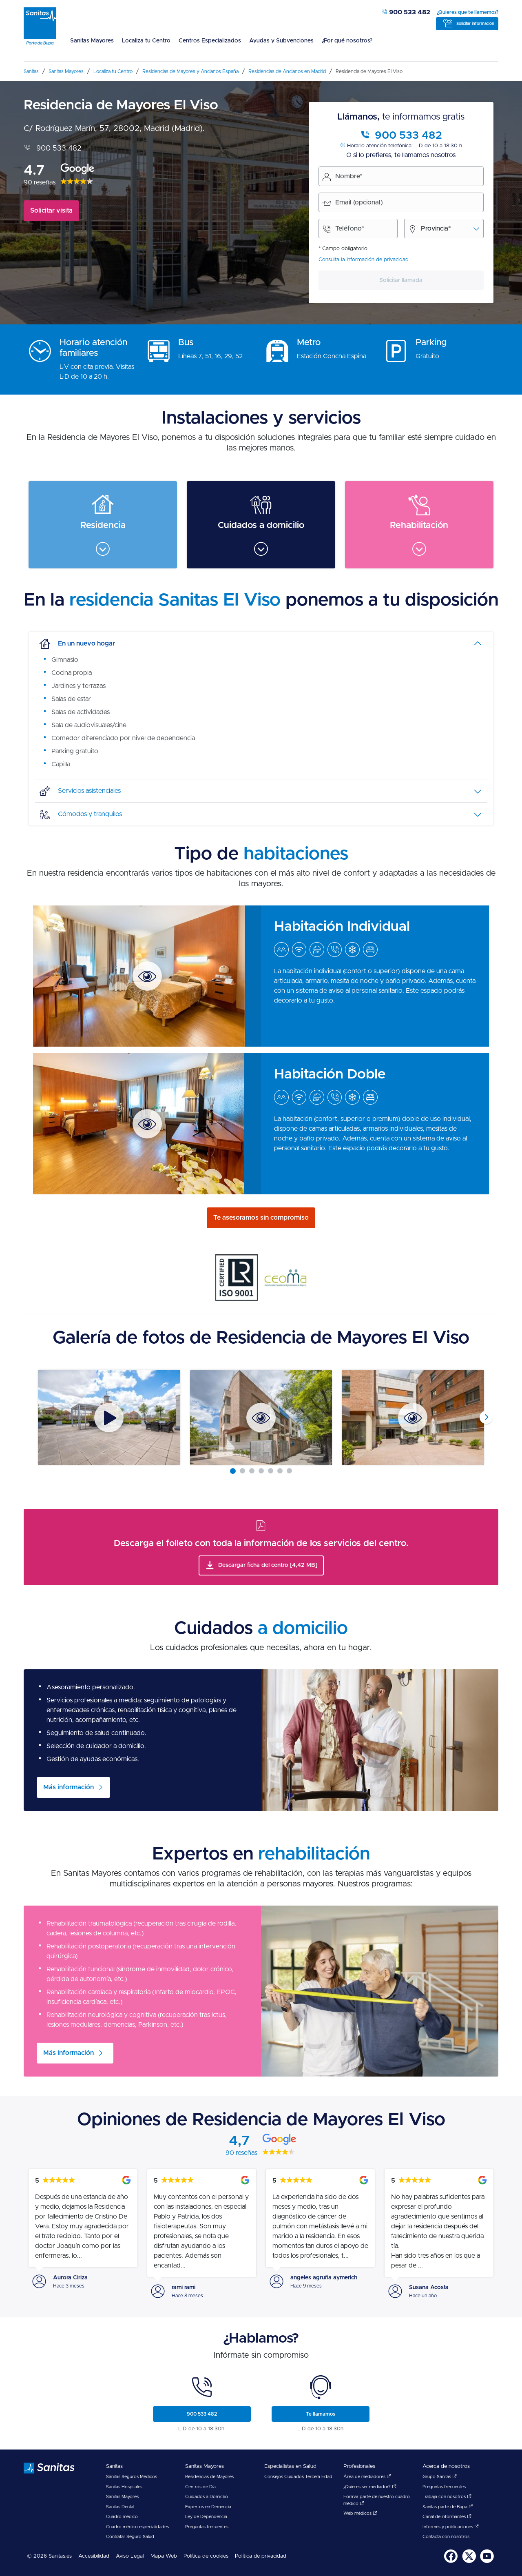  I want to click on ¿Quieres que te llamemos?, so click(467, 12).